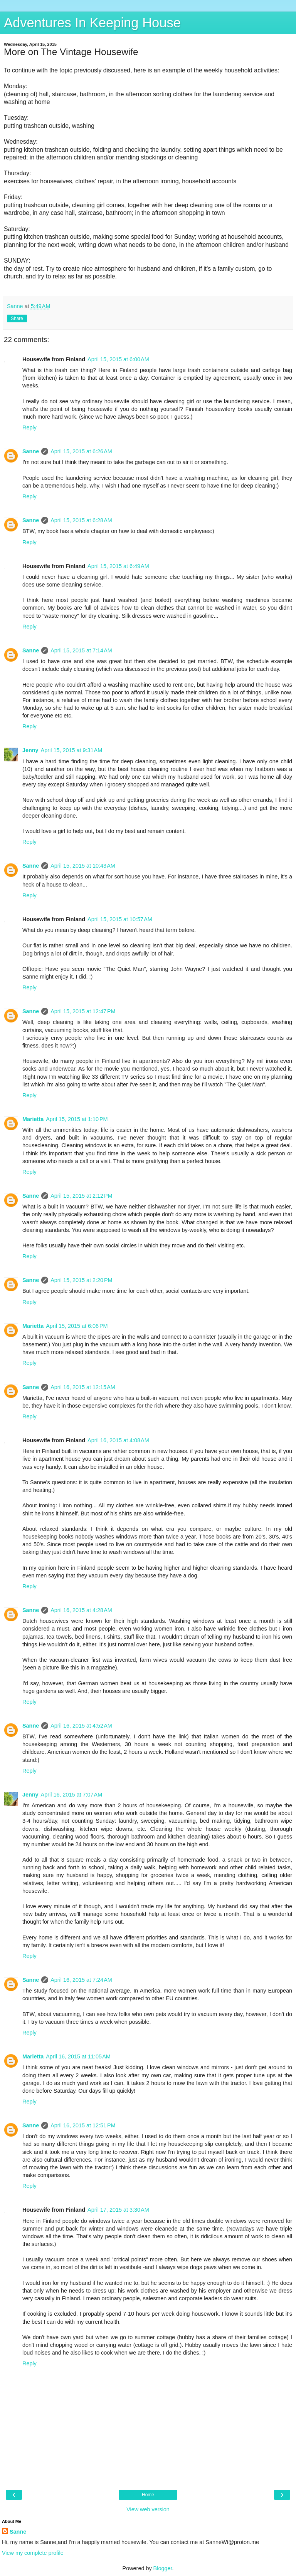  Describe the element at coordinates (119, 919) in the screenshot. I see `April 15, 2015 at 10:57 AM` at that location.